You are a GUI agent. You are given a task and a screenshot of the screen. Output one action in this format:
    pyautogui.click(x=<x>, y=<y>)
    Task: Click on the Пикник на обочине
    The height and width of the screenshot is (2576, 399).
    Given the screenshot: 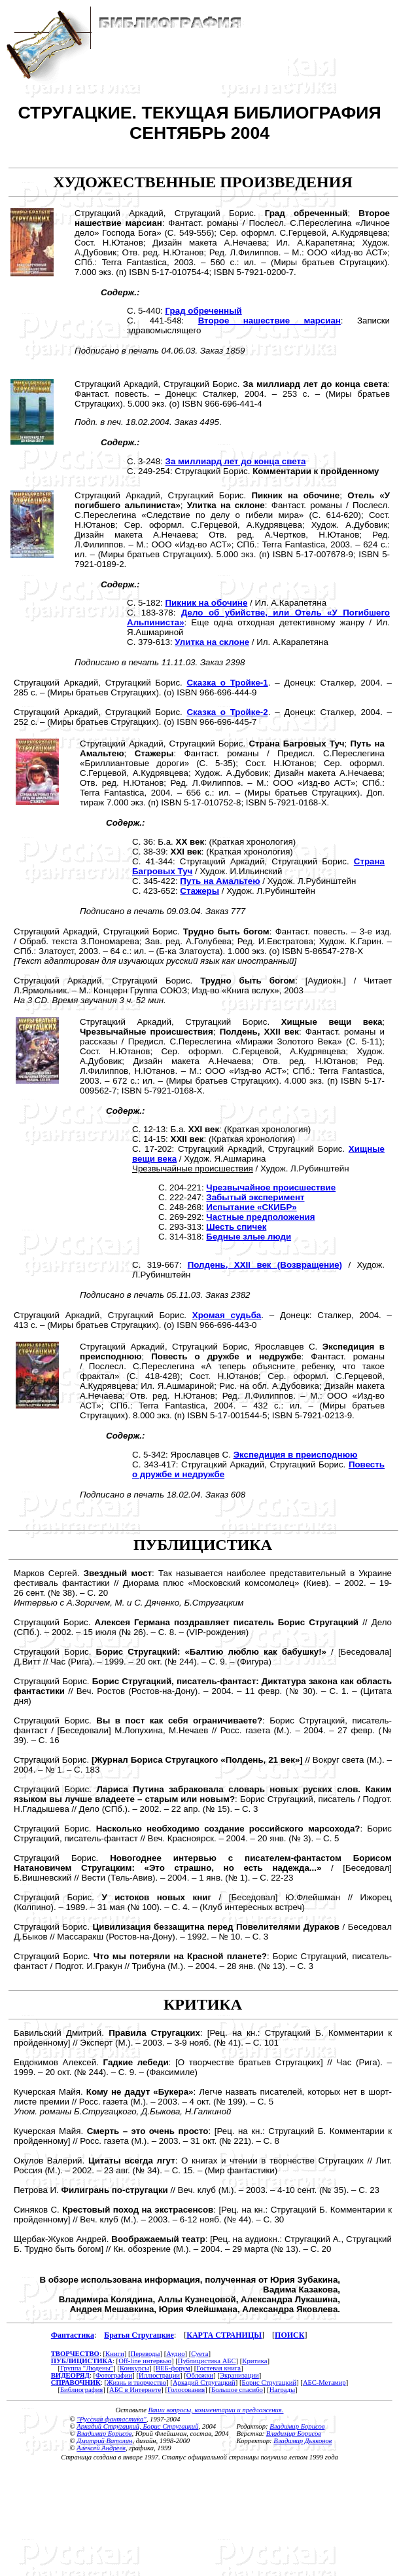 What is the action you would take?
    pyautogui.click(x=206, y=603)
    